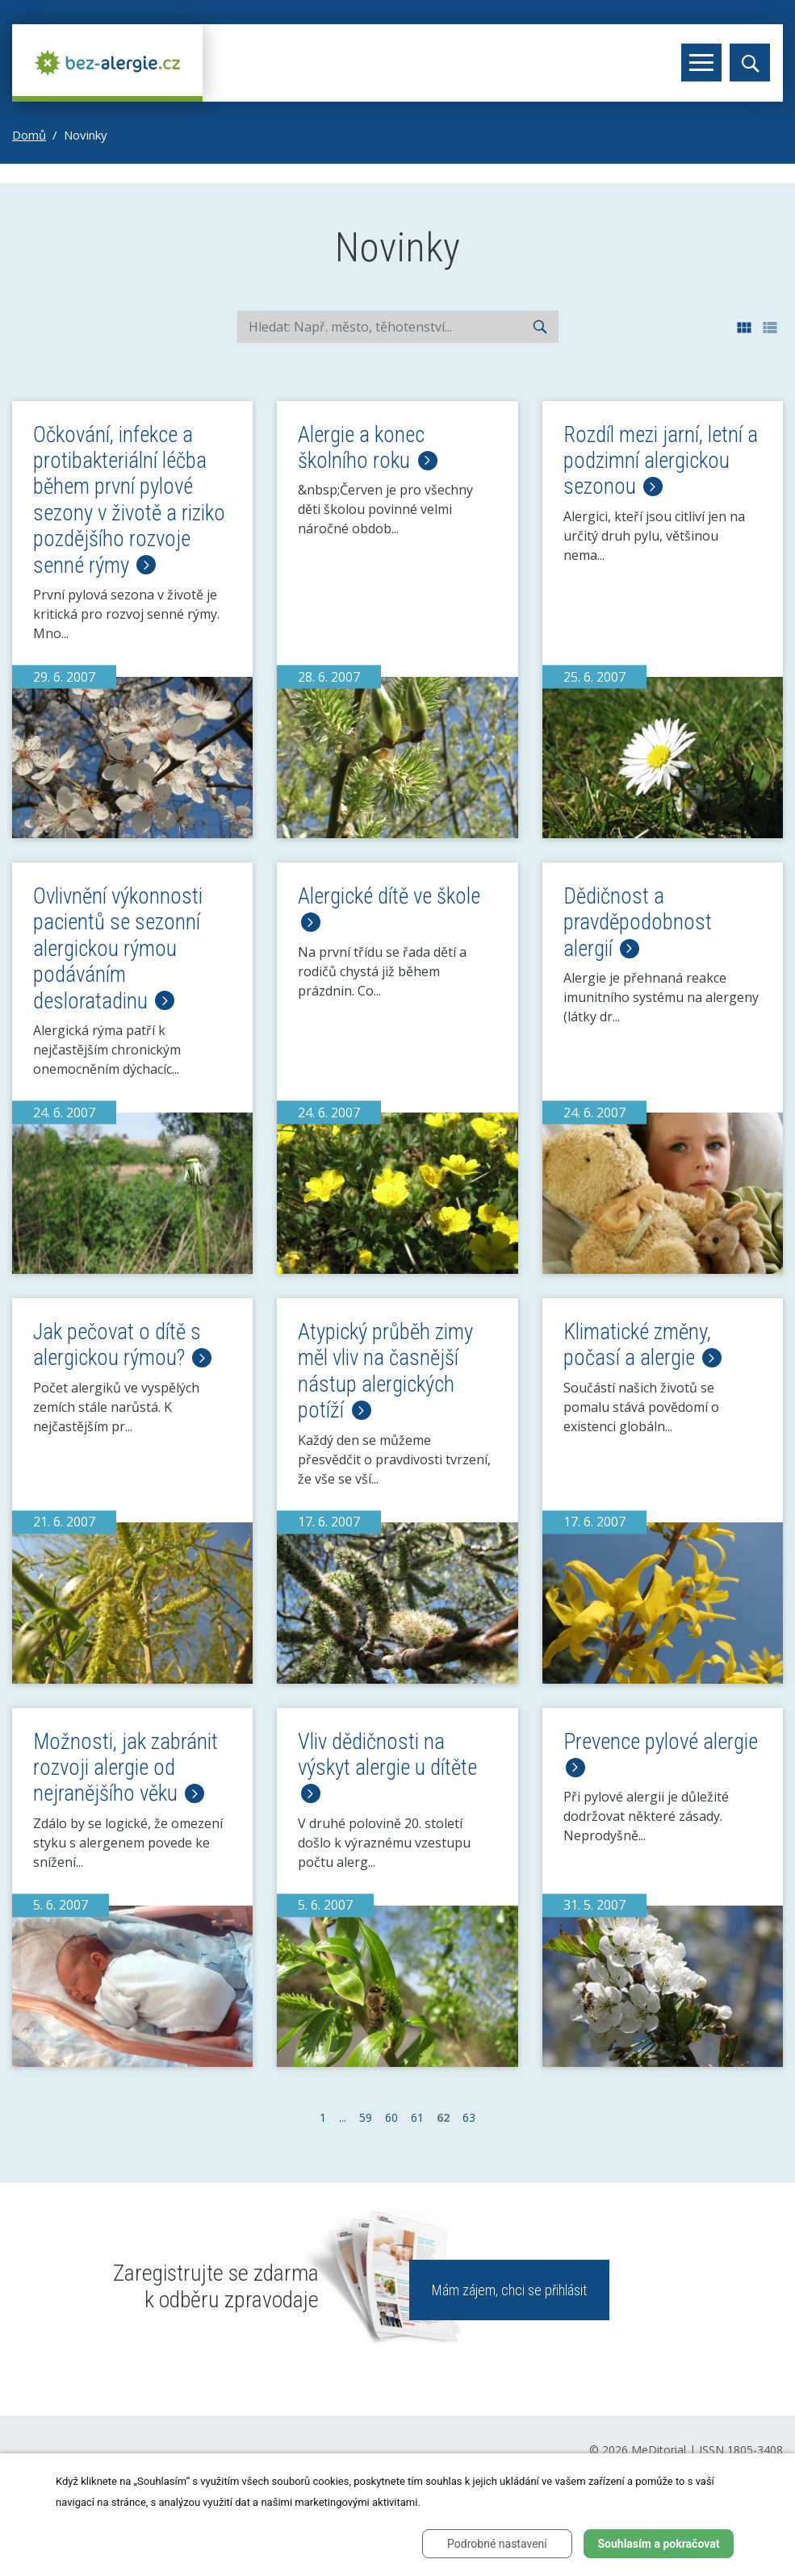 The image size is (795, 2576). I want to click on Očkování, infekce a protibakteriální léčba během první pylové sezony v životě a riziko pozdějšího rozvoje senné rýmy, so click(129, 500).